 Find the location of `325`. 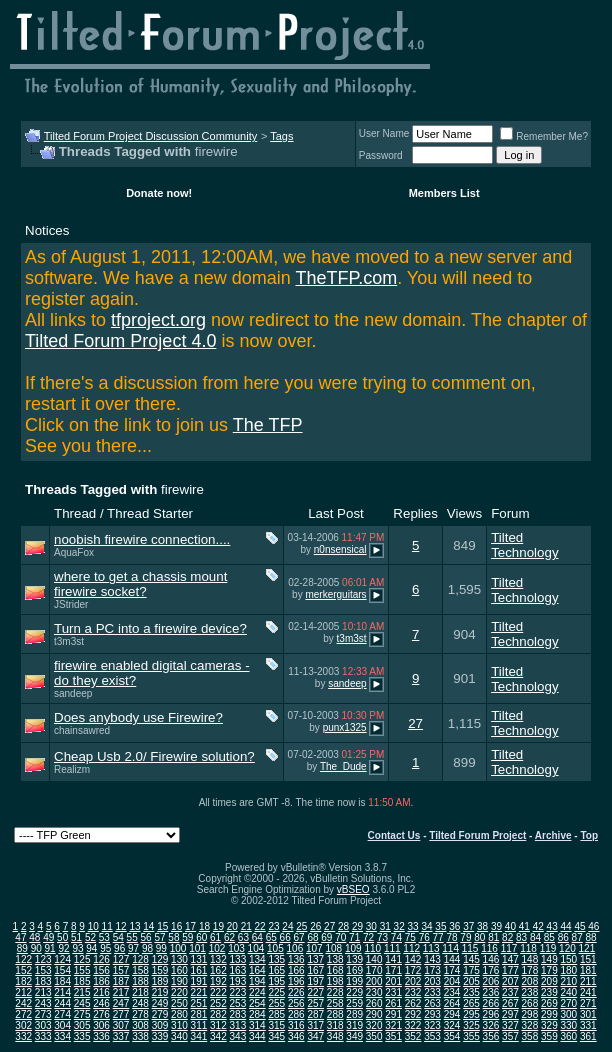

325 is located at coordinates (471, 1025).